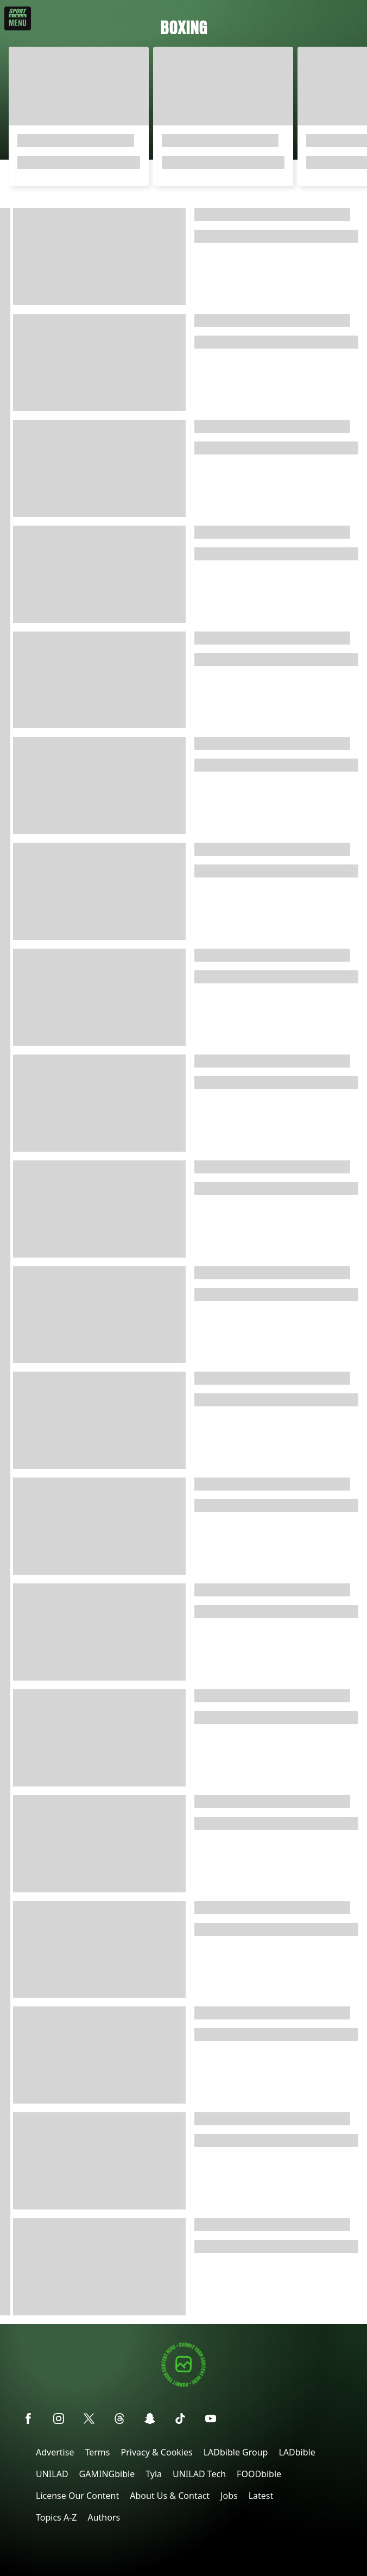 This screenshot has height=2576, width=367. What do you see at coordinates (236, 2452) in the screenshot?
I see `LADbible Group` at bounding box center [236, 2452].